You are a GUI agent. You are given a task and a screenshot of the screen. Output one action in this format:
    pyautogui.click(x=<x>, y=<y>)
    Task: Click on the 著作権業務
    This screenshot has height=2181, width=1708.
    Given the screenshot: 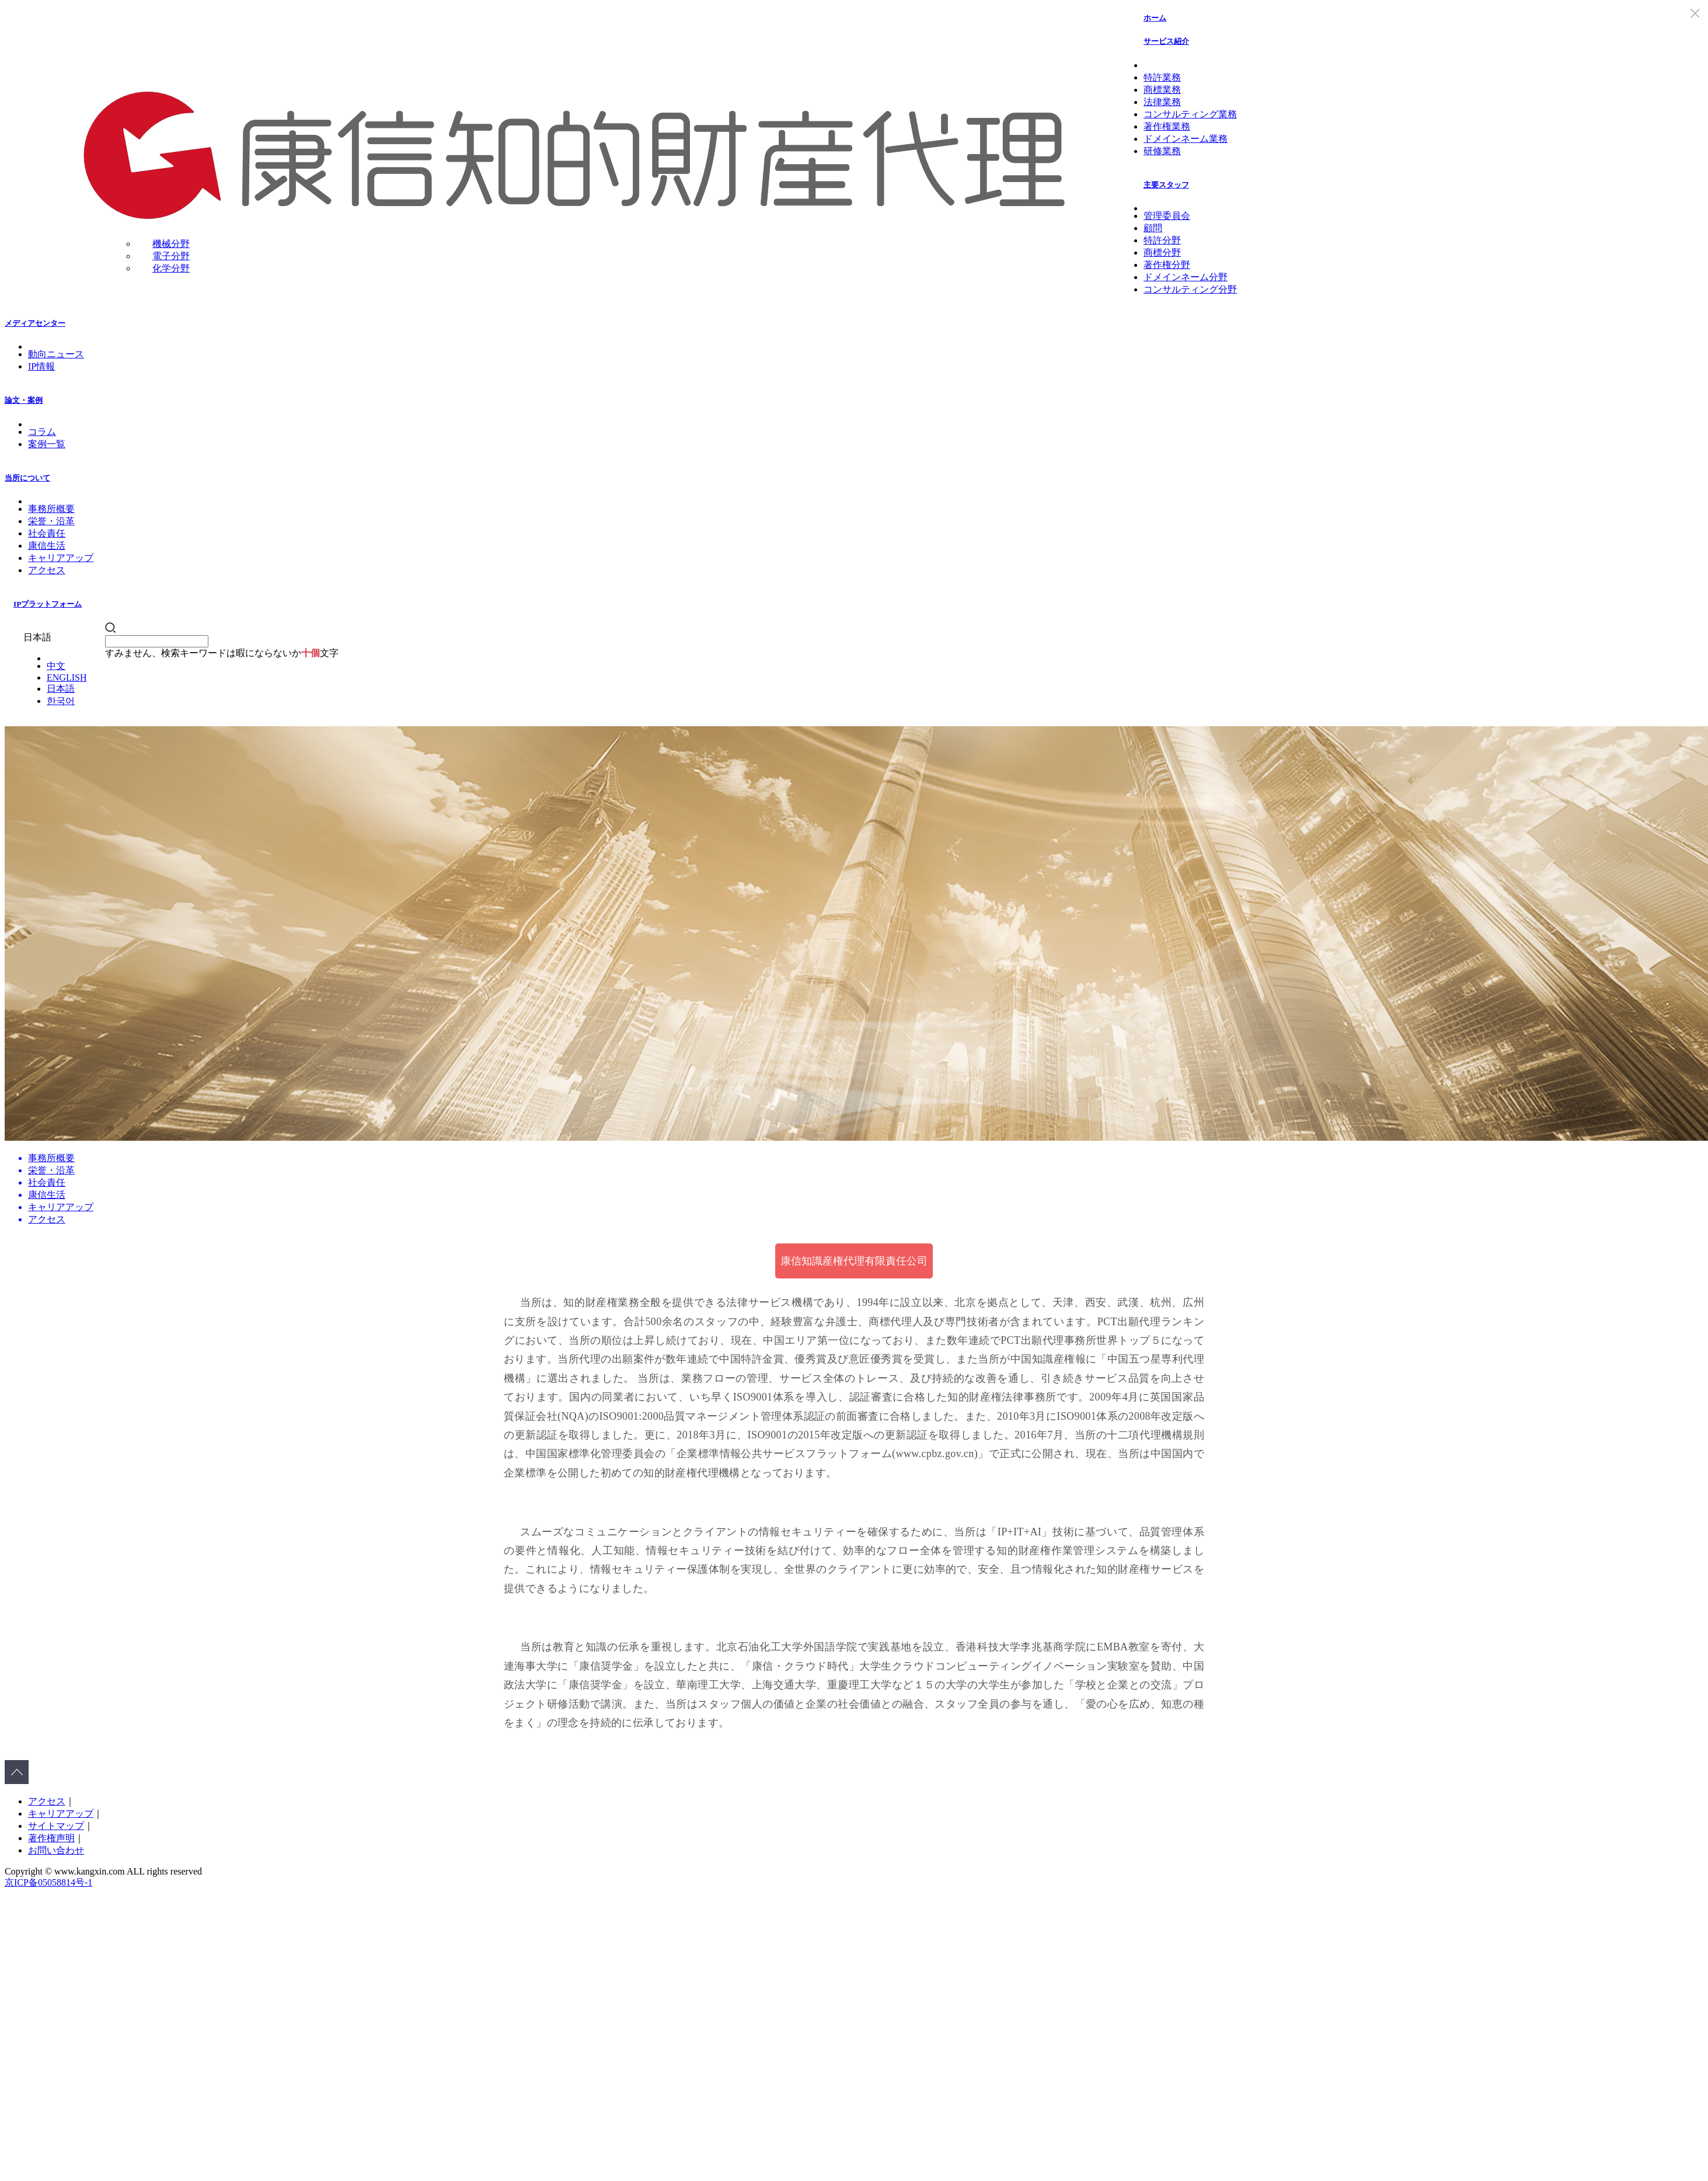 What is the action you would take?
    pyautogui.click(x=1167, y=126)
    